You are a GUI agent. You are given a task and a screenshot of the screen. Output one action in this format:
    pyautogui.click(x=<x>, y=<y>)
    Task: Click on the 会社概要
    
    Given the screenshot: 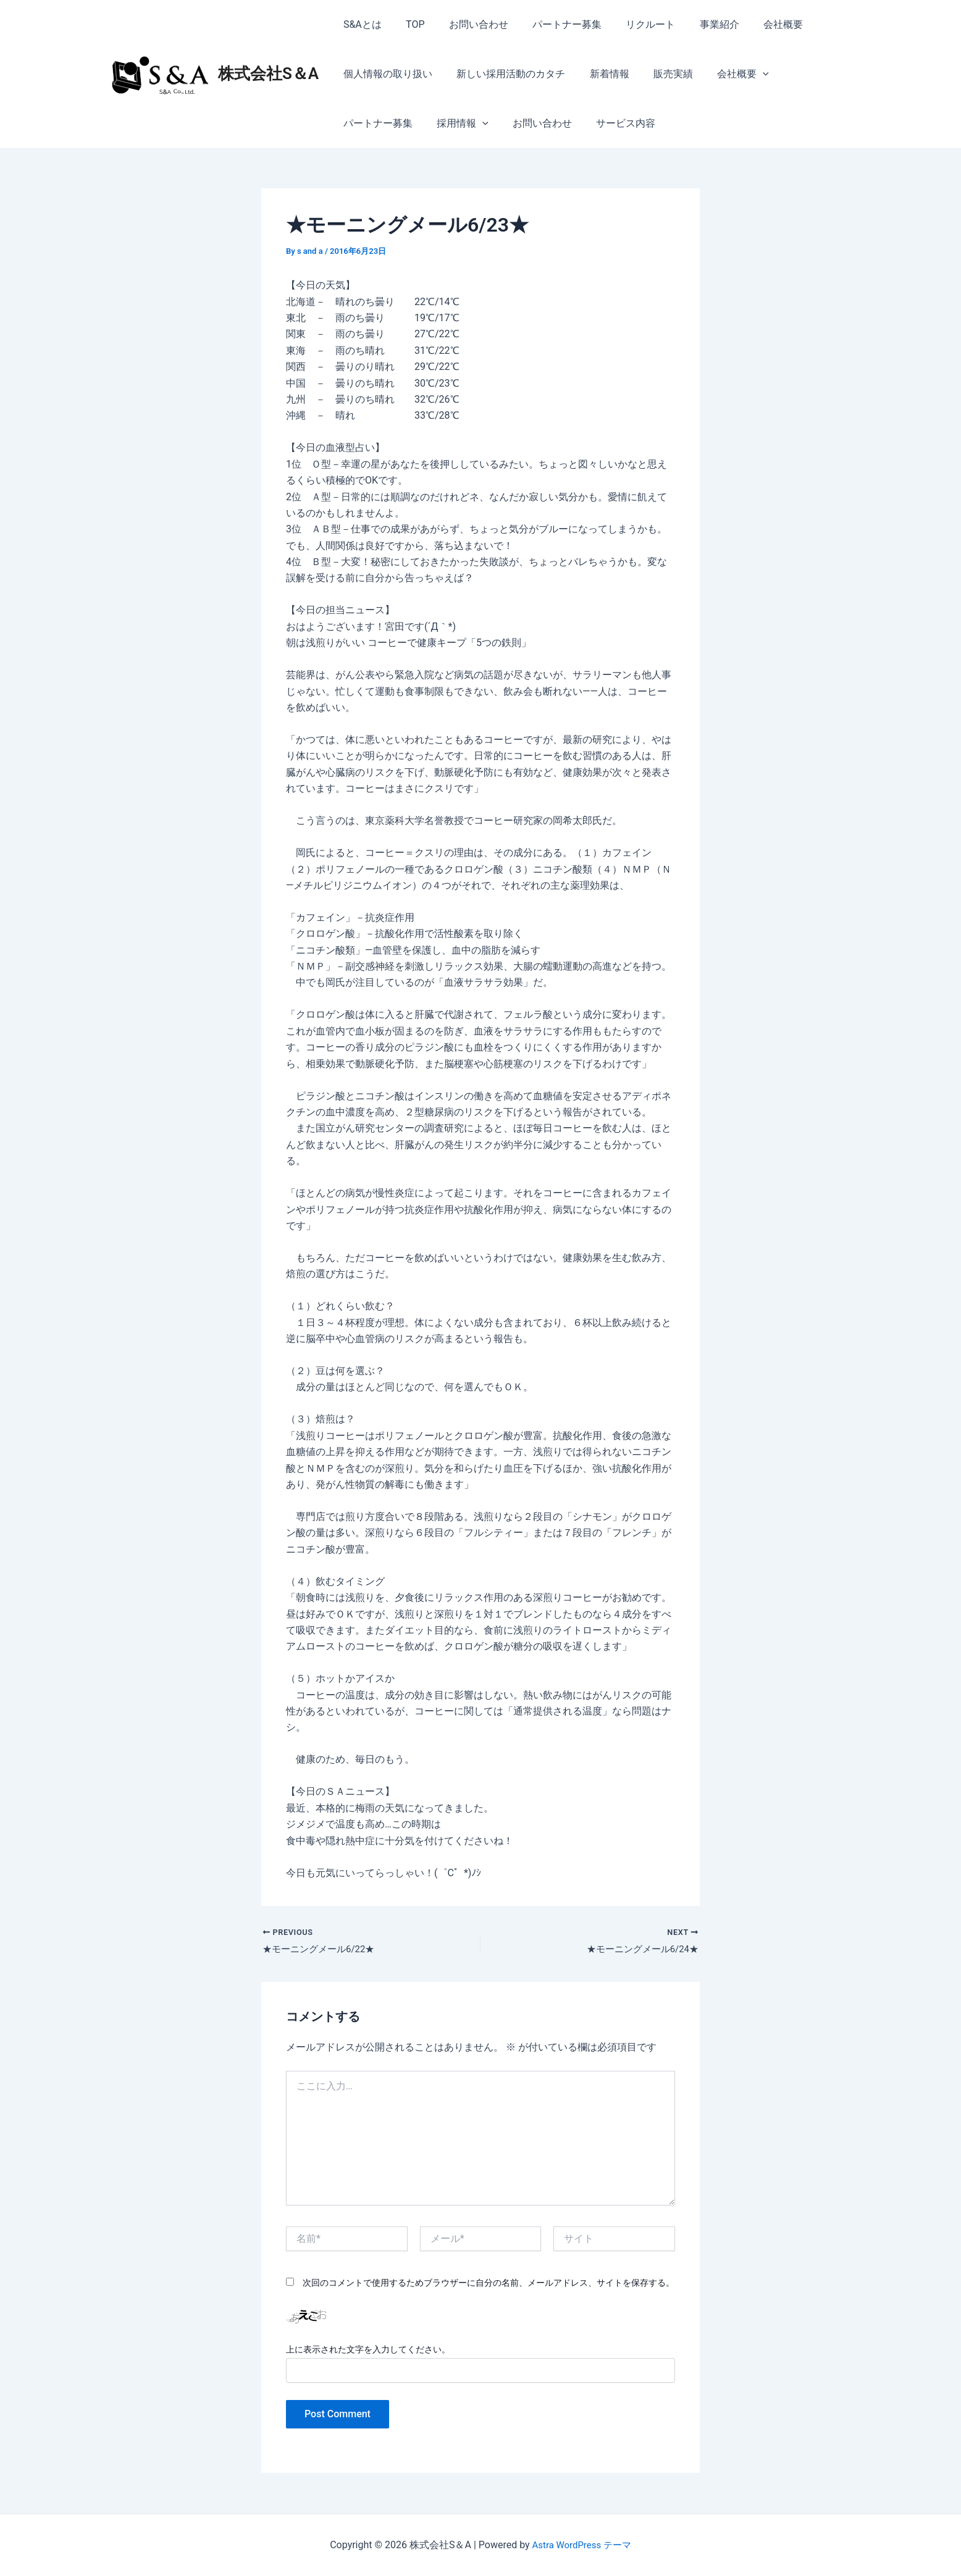 What is the action you would take?
    pyautogui.click(x=754, y=24)
    